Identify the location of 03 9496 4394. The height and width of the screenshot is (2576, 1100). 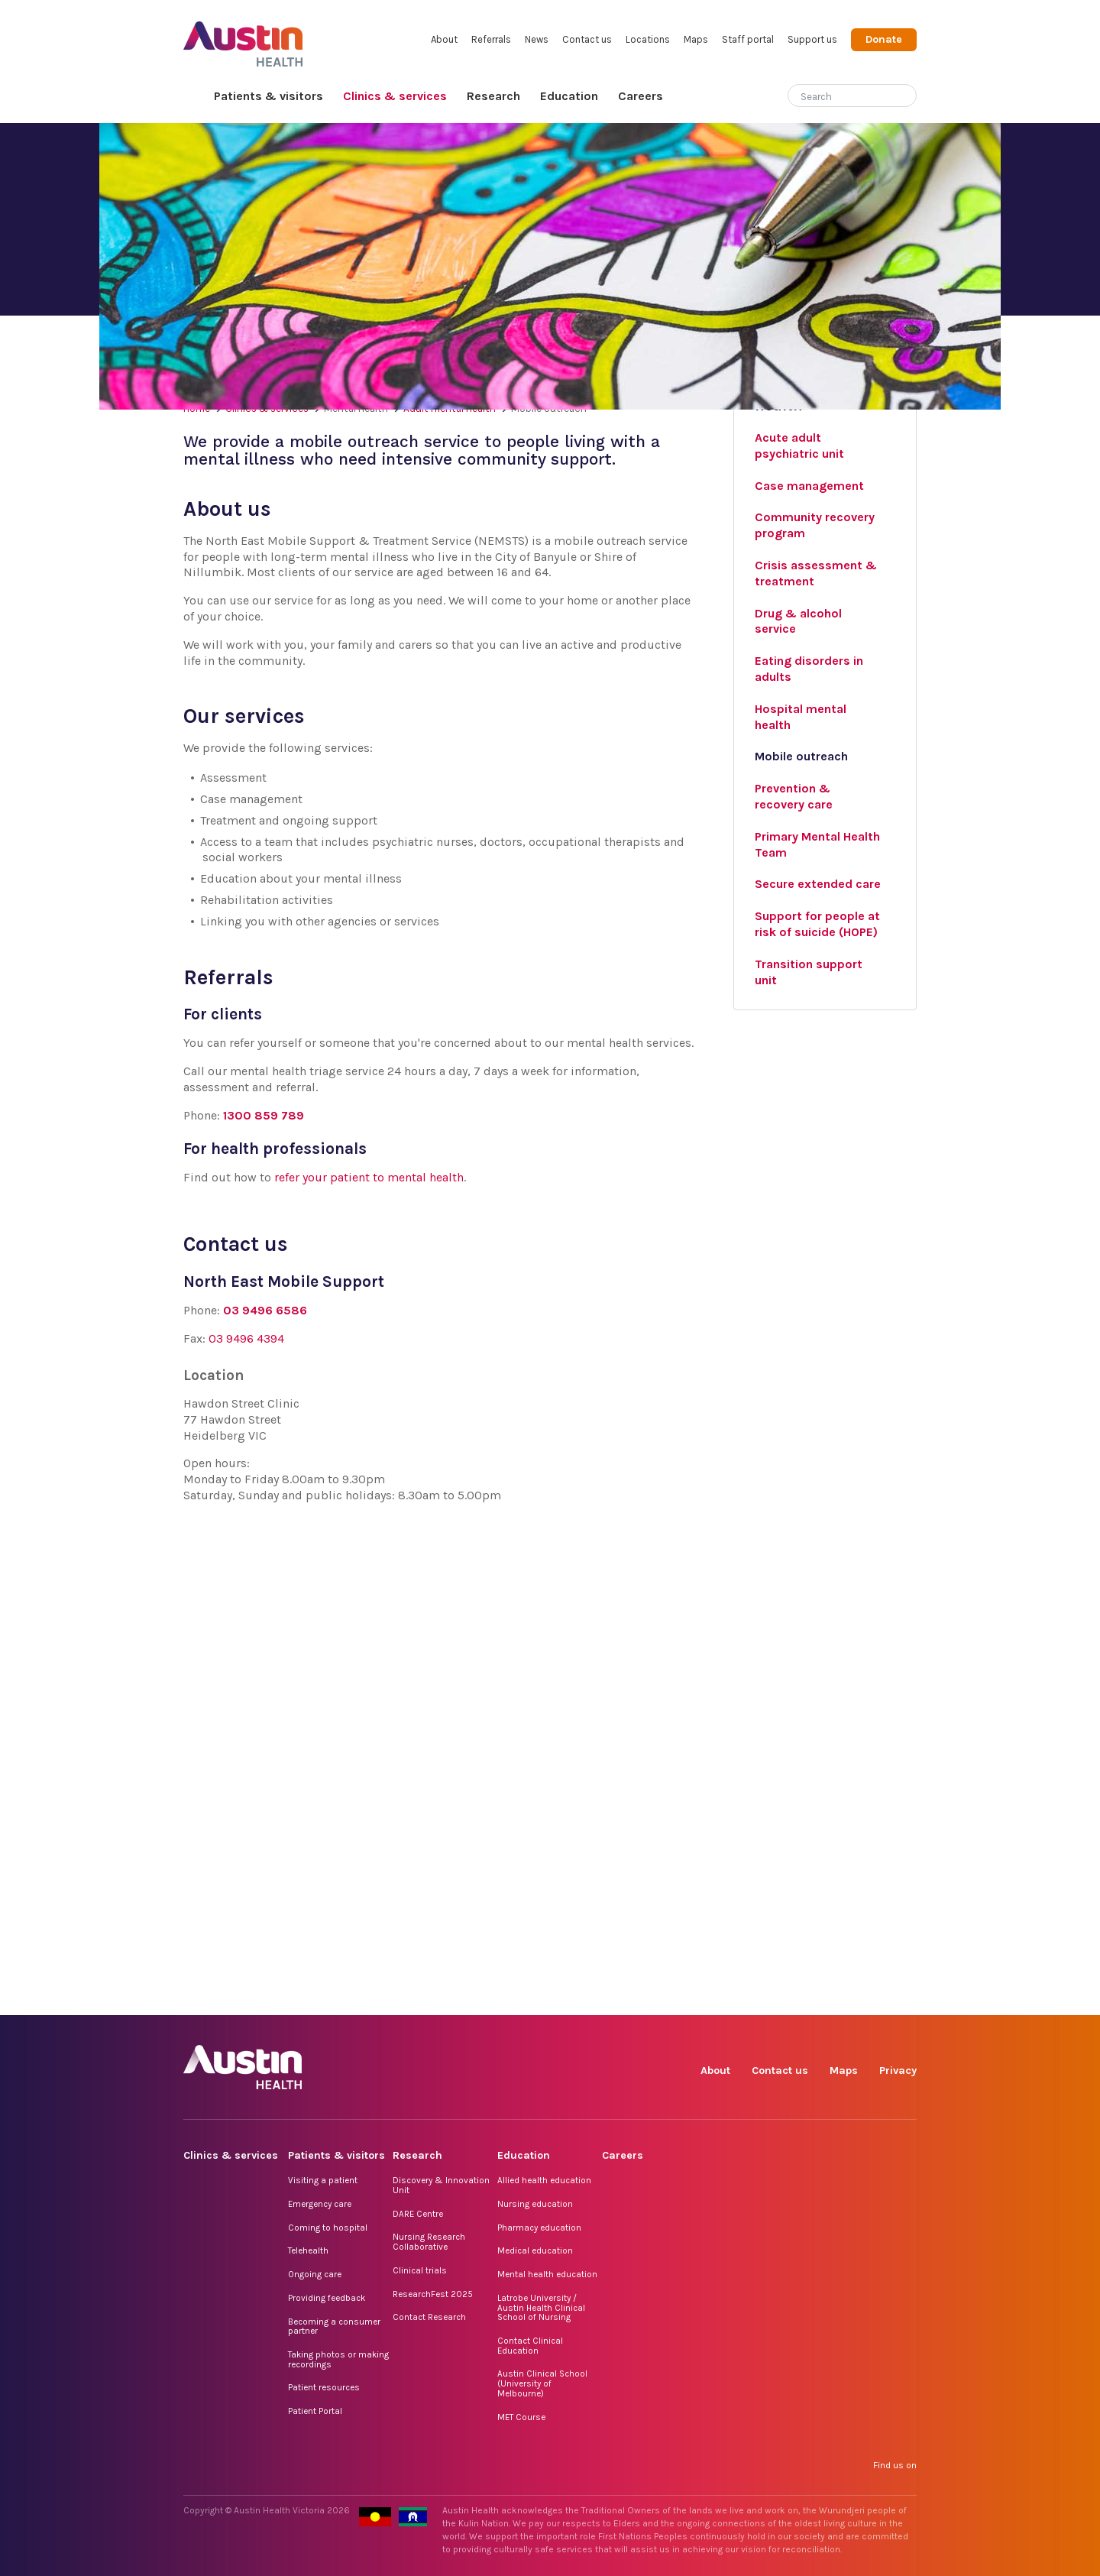
(246, 1338).